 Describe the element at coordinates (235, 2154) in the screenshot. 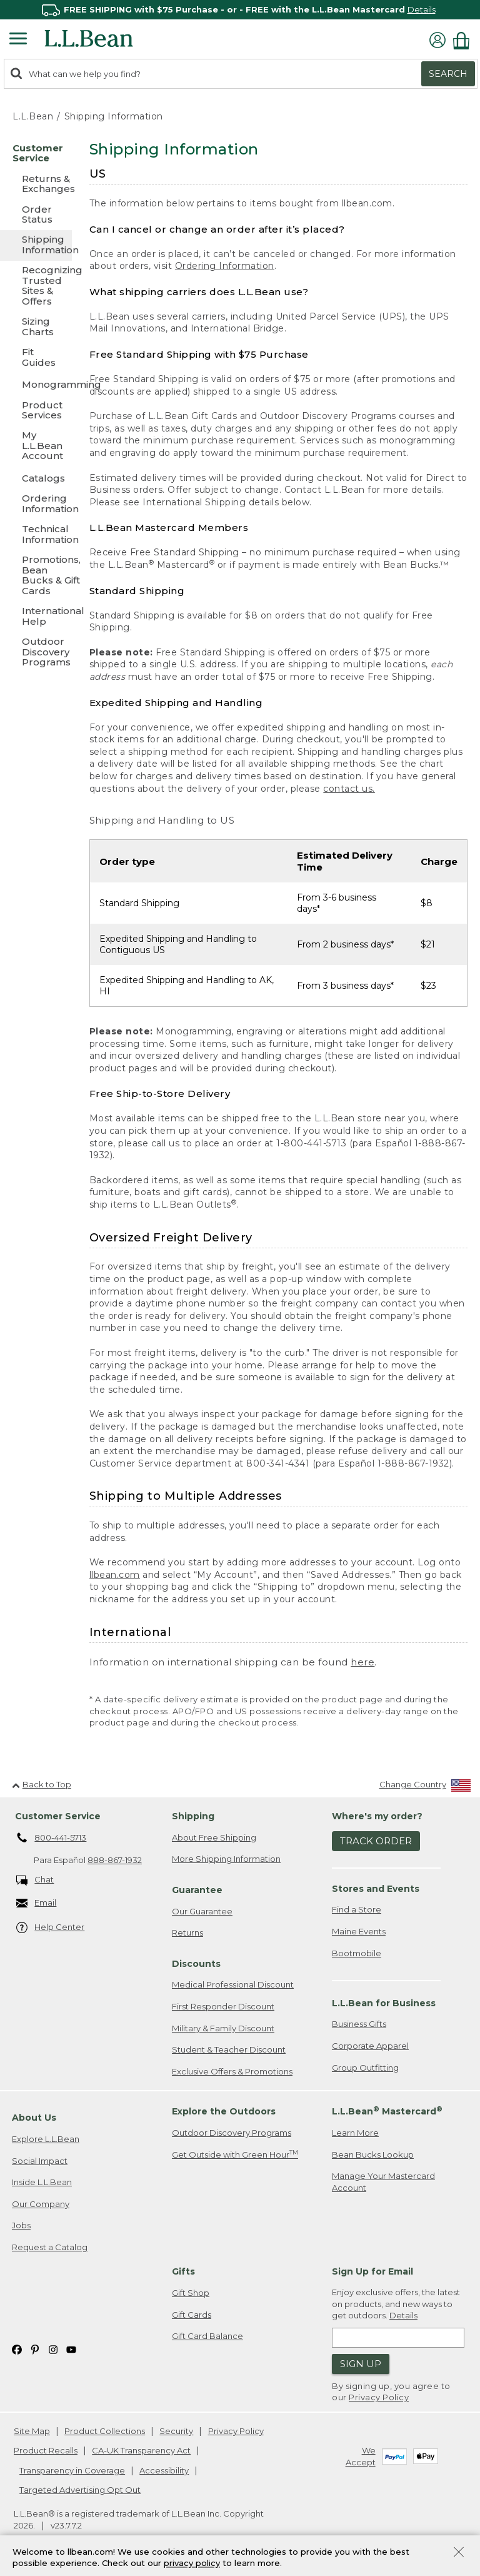

I see `Get Outside with Green Hour` at that location.